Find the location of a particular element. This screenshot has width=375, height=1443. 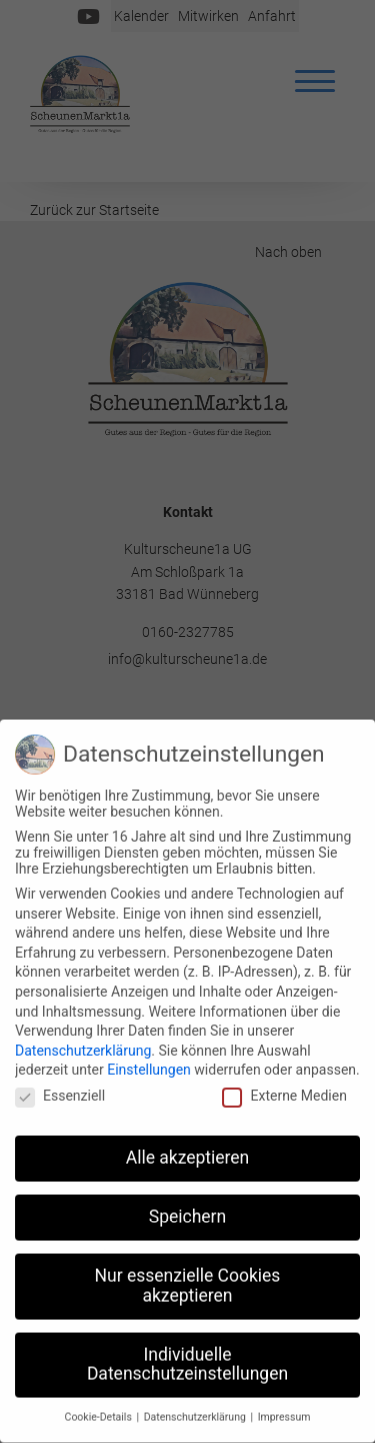

Nur essenzielle Cookies akzeptieren [button] is located at coordinates (188, 1281).